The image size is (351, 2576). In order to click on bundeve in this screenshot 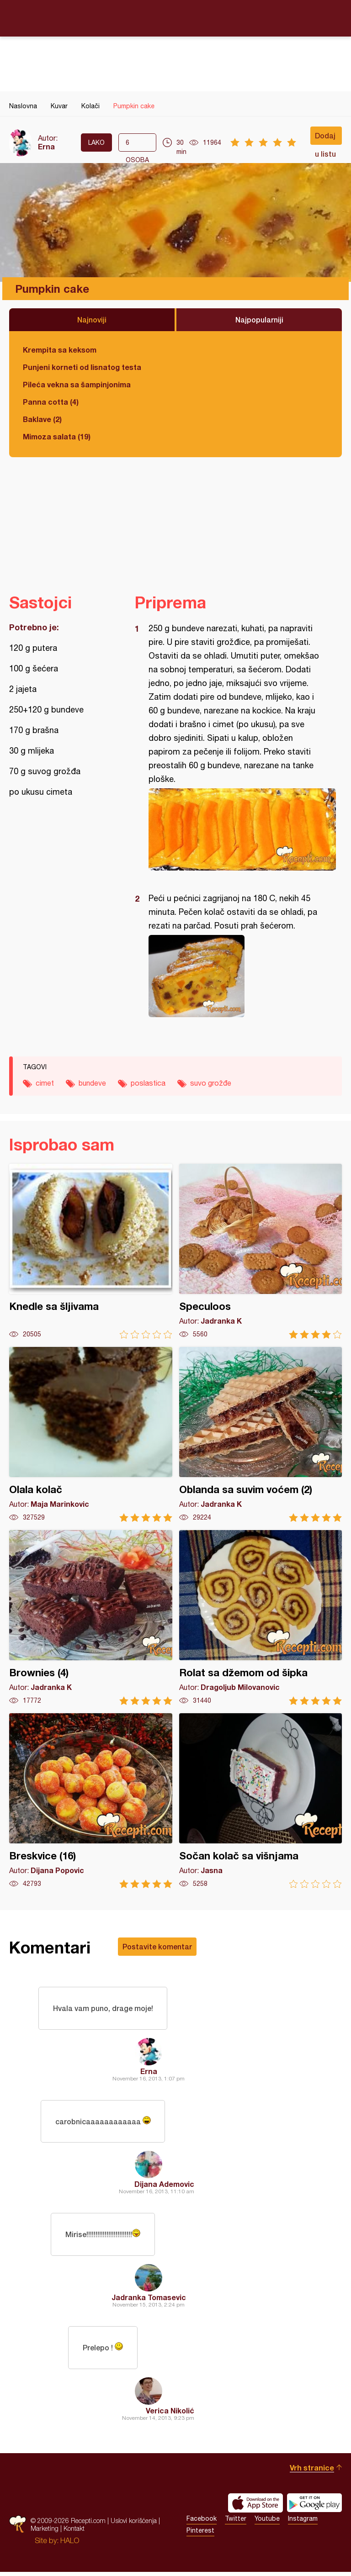, I will do `click(92, 1083)`.